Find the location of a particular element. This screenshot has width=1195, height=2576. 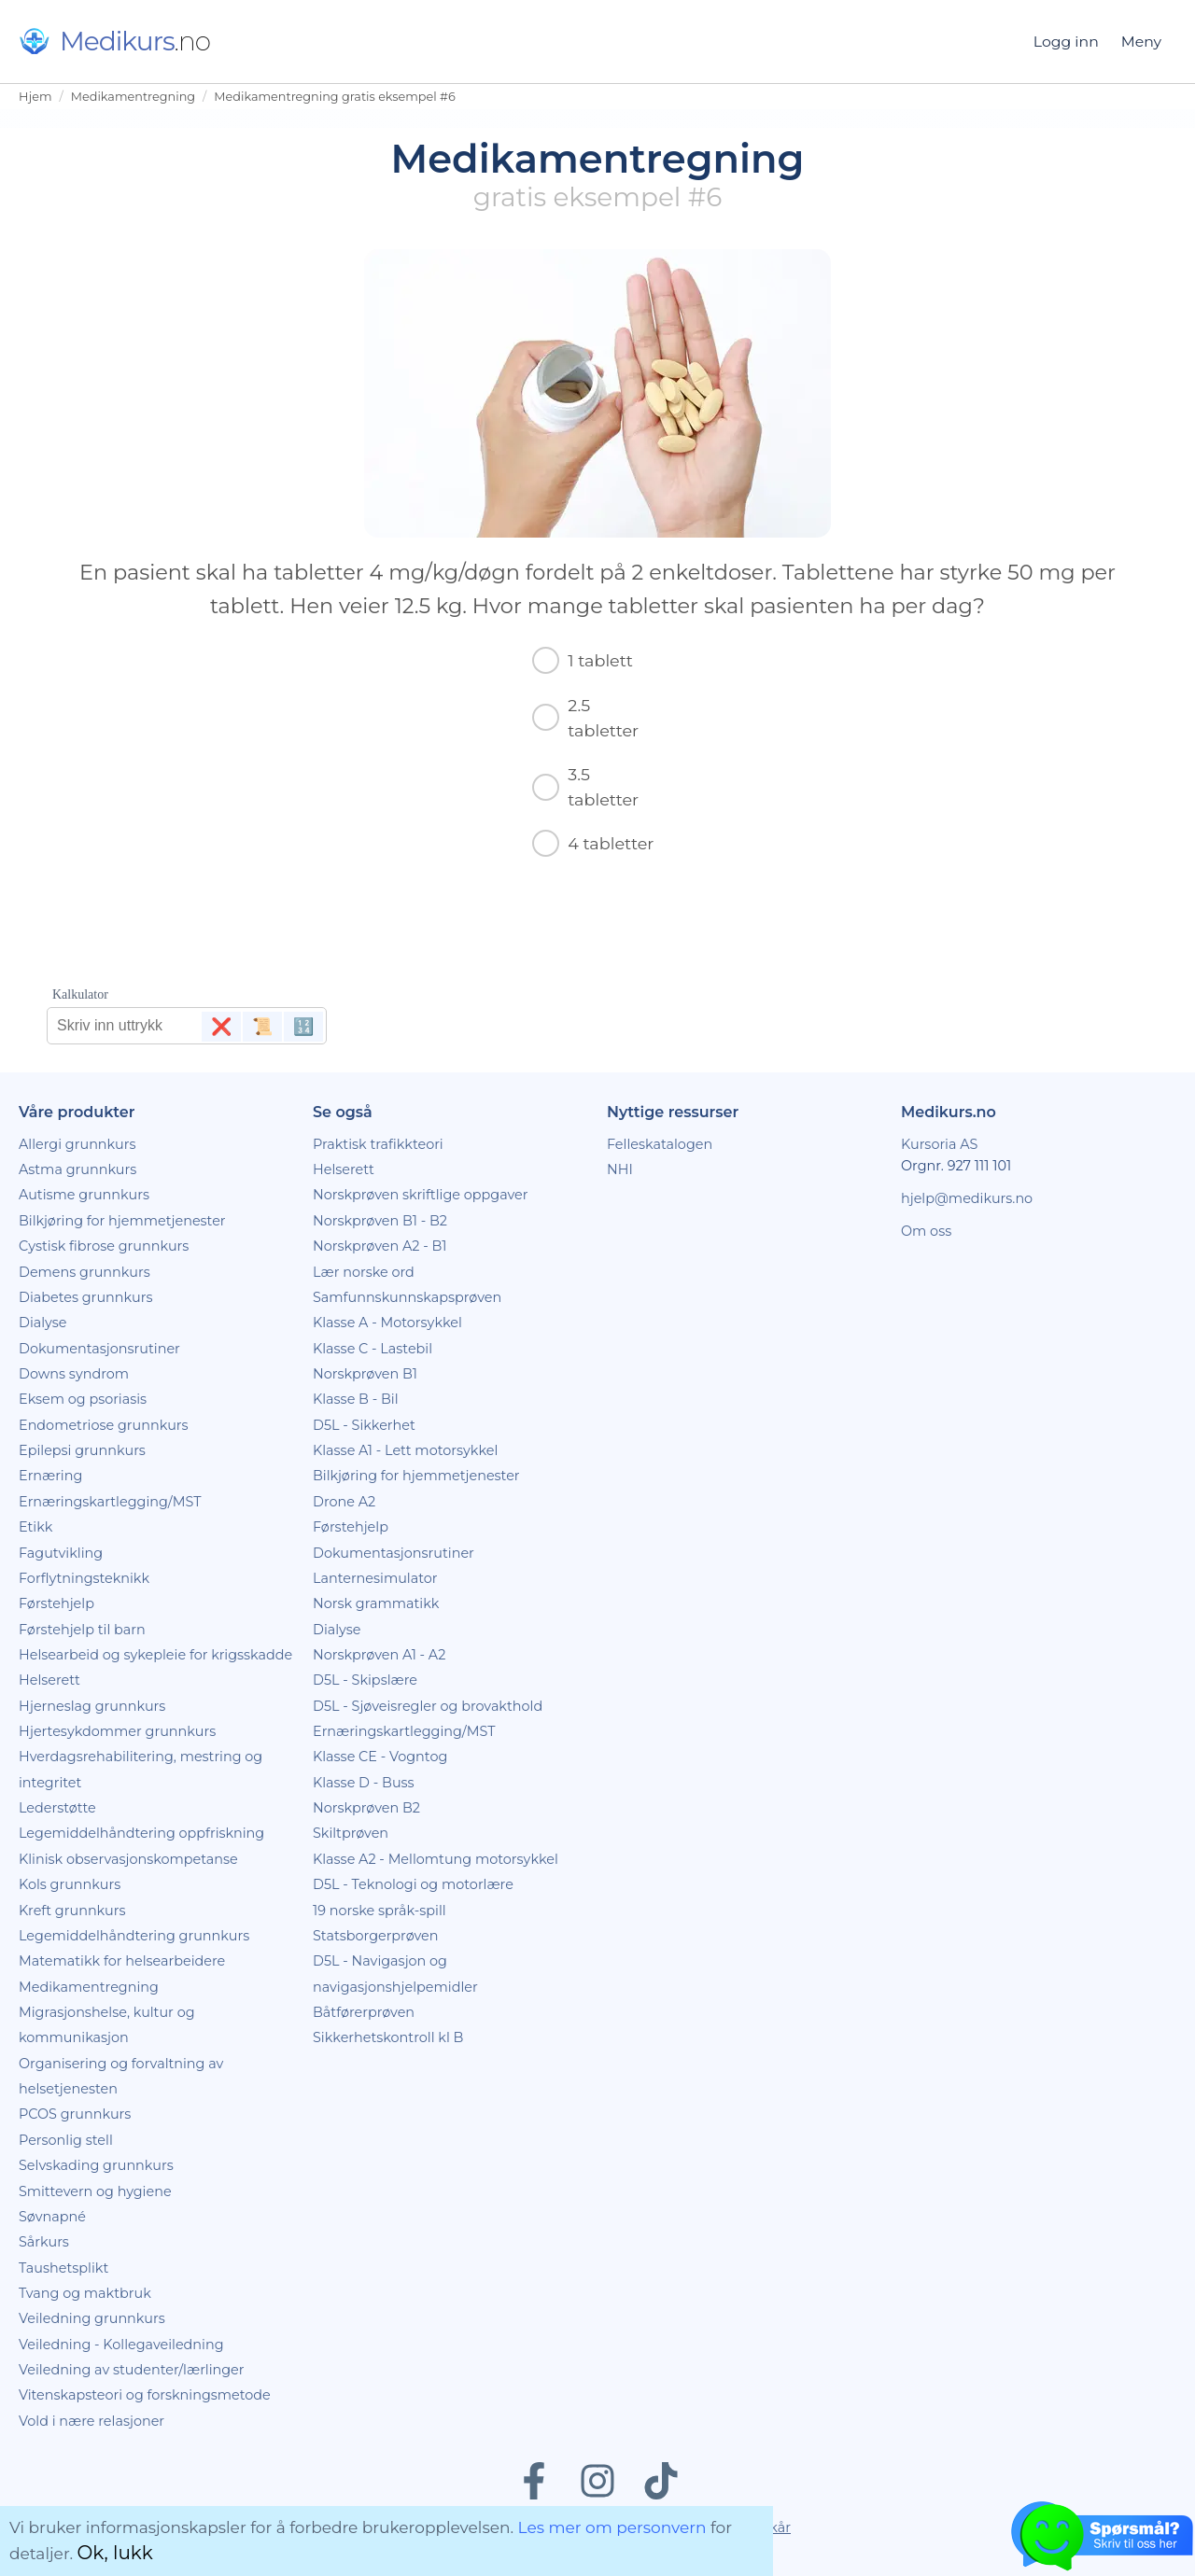

Veiledning av studenter/lærlinger is located at coordinates (132, 2369).